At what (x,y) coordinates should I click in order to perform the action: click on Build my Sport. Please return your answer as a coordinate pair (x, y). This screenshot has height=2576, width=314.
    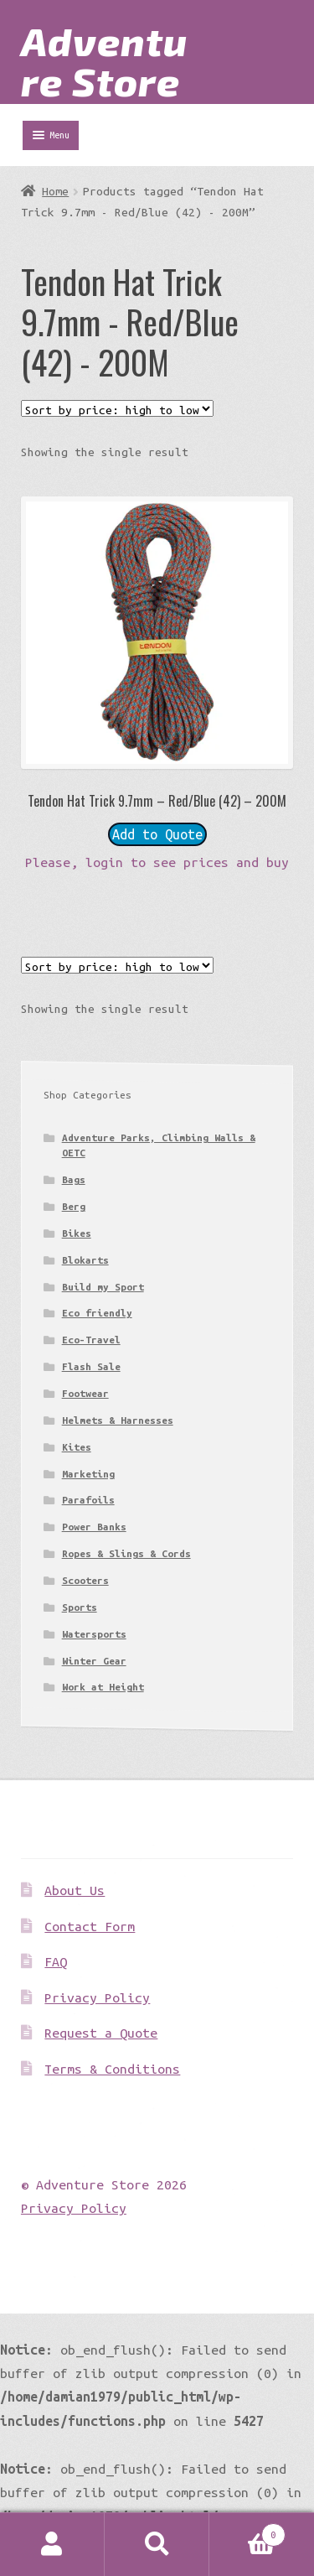
    Looking at the image, I should click on (103, 1286).